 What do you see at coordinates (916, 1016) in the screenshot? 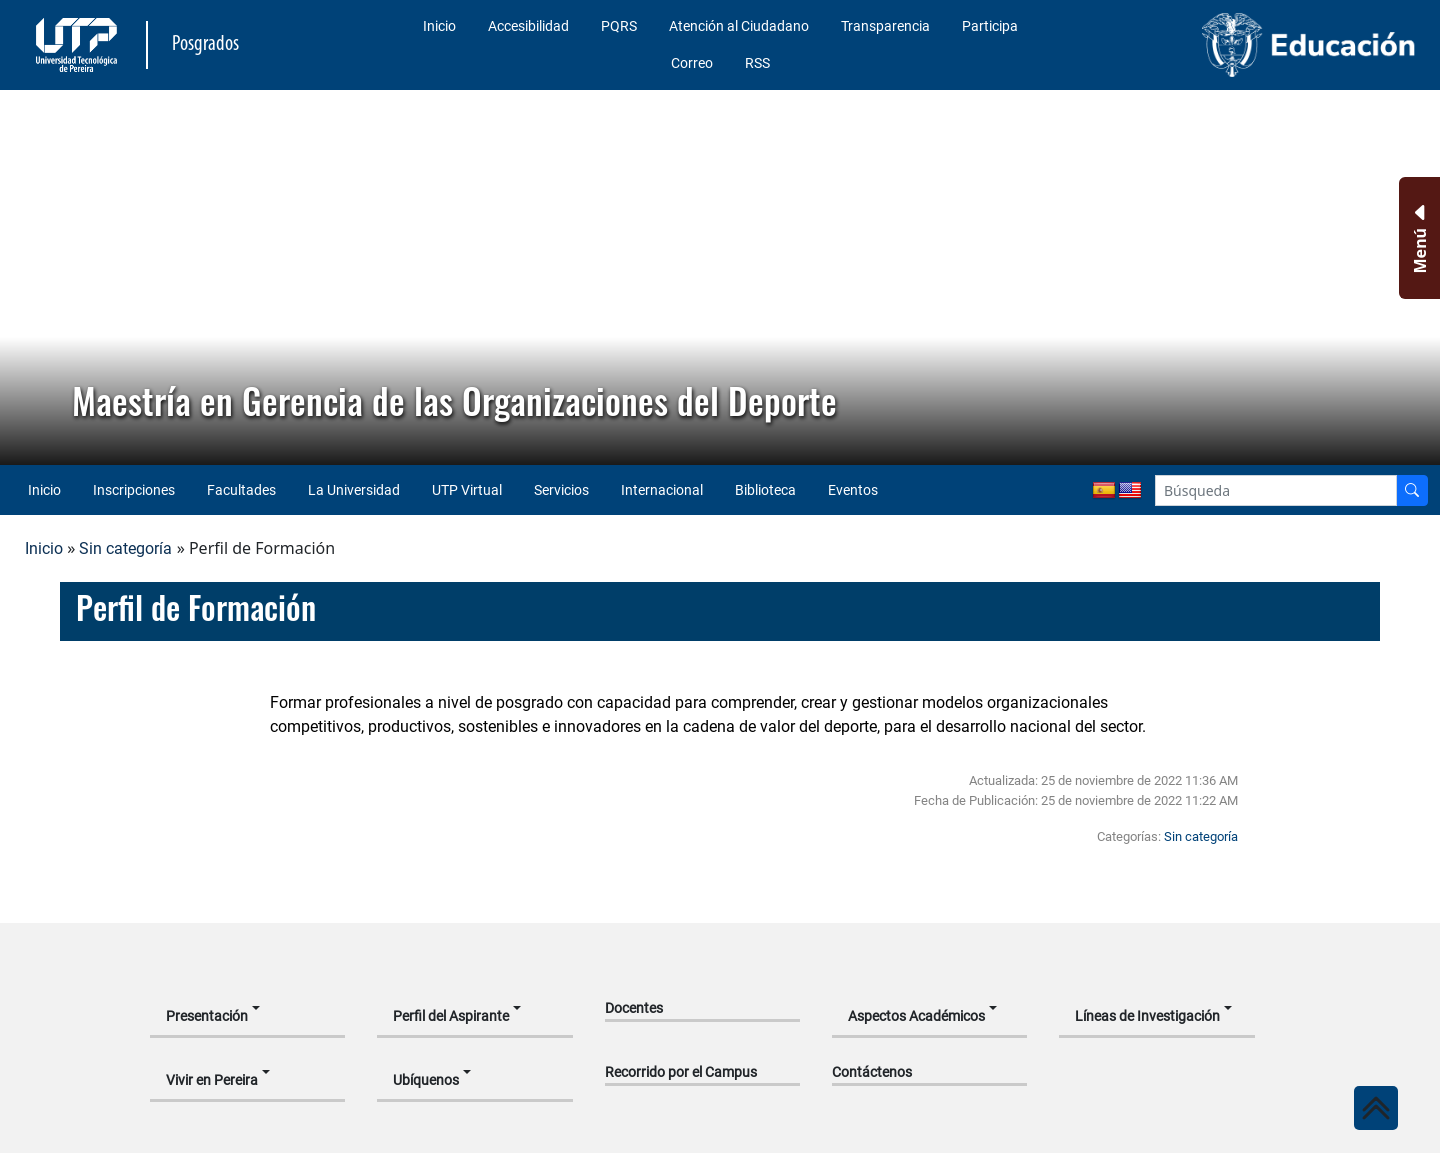
I see `Aspectos Académicos` at bounding box center [916, 1016].